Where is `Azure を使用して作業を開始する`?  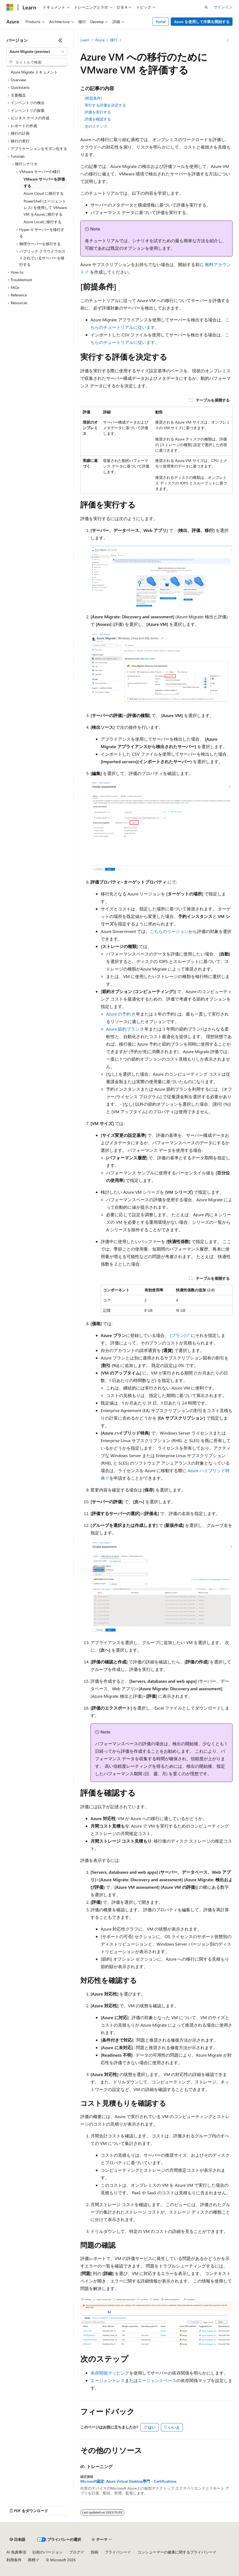 Azure を使用して作業を開始する is located at coordinates (202, 21).